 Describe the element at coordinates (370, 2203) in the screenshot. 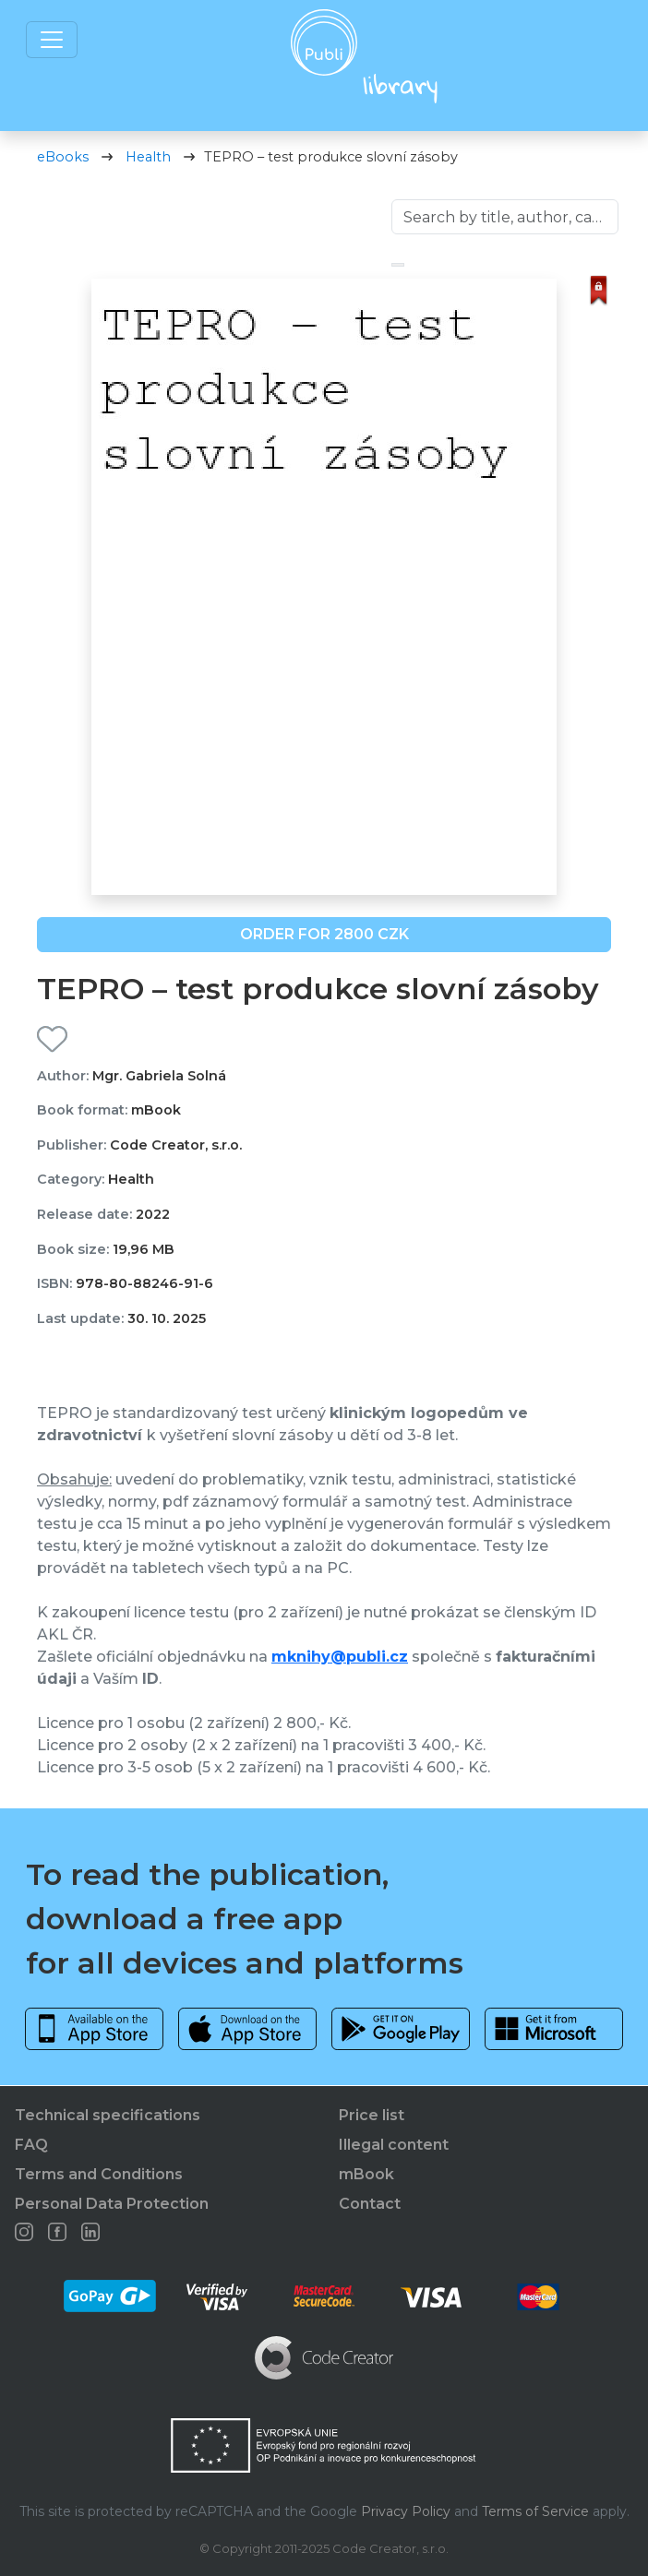

I see `Contact` at that location.